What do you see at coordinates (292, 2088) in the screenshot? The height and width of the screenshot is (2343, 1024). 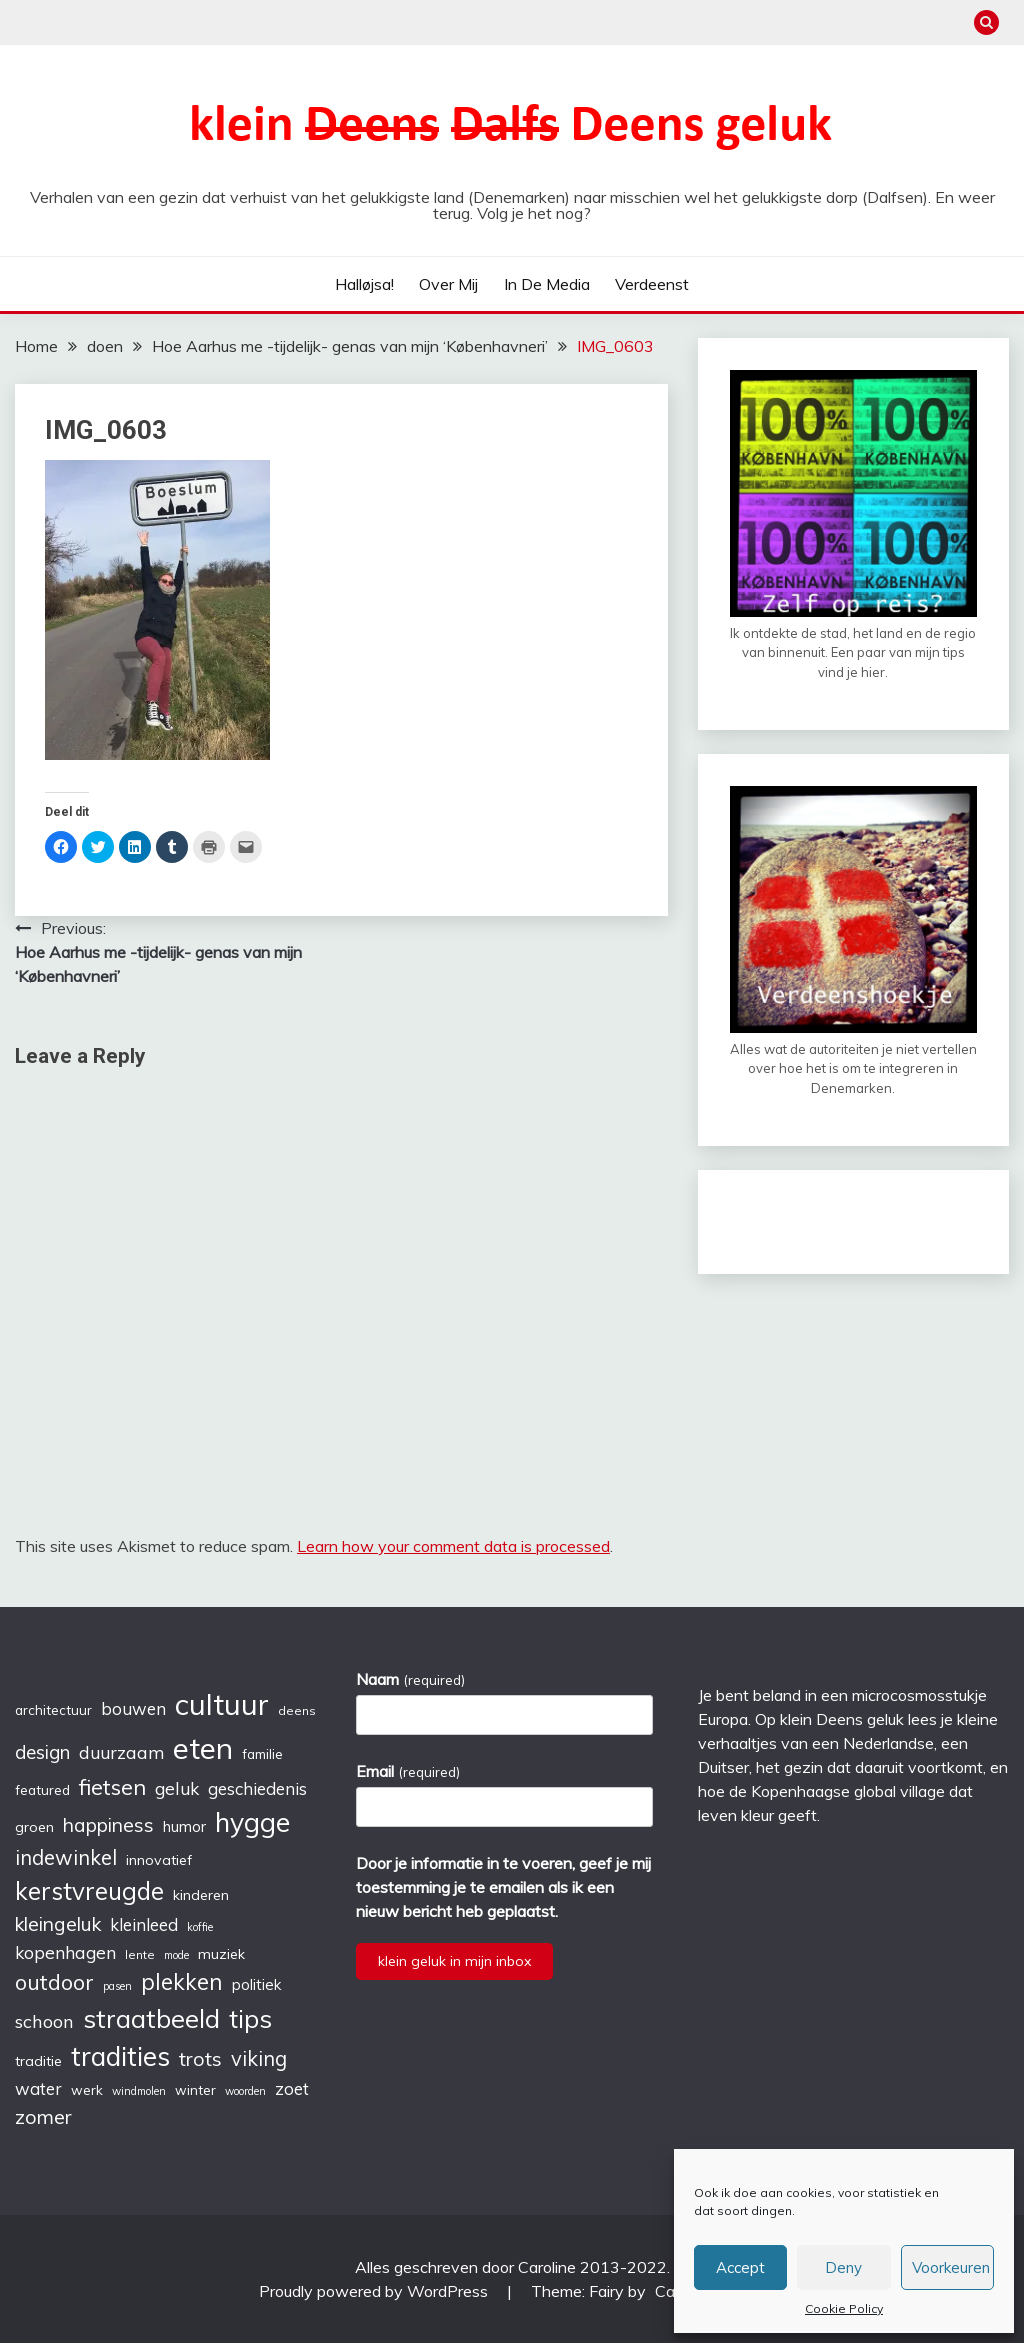 I see `zoet [zoet (10 items)]` at bounding box center [292, 2088].